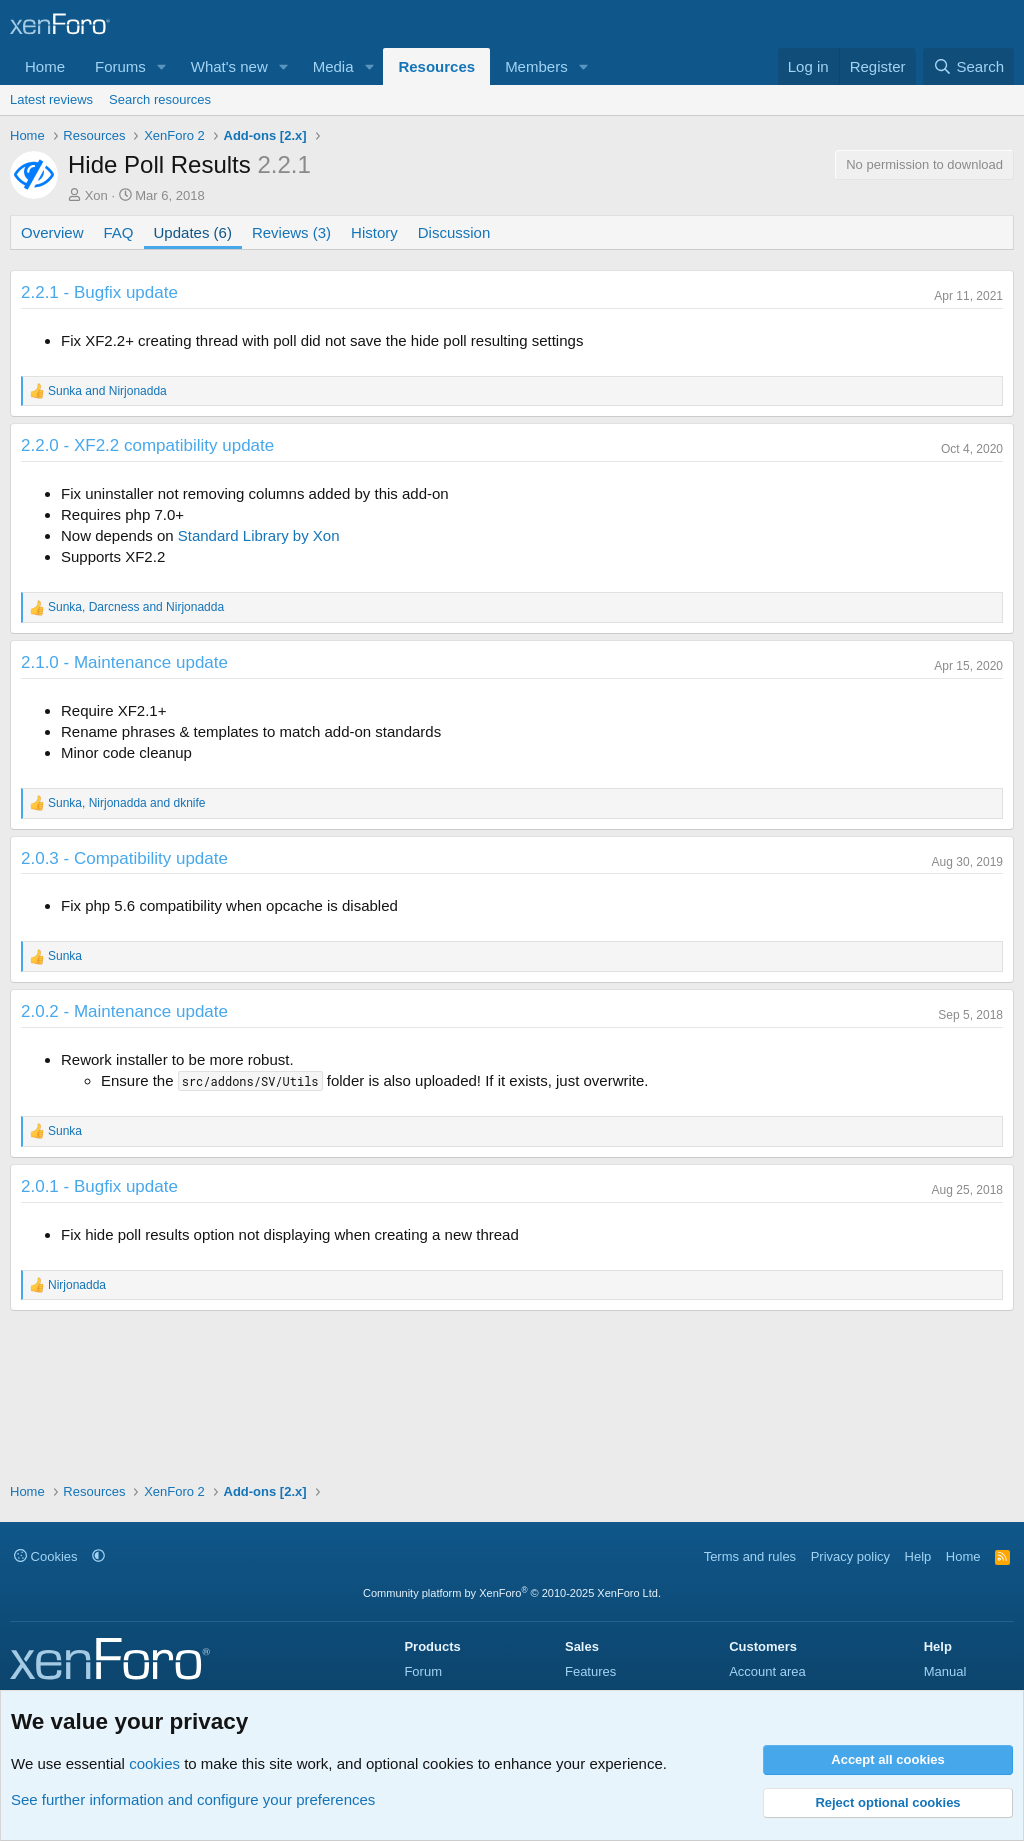 Image resolution: width=1024 pixels, height=1841 pixels. I want to click on Reviews (3), so click(291, 232).